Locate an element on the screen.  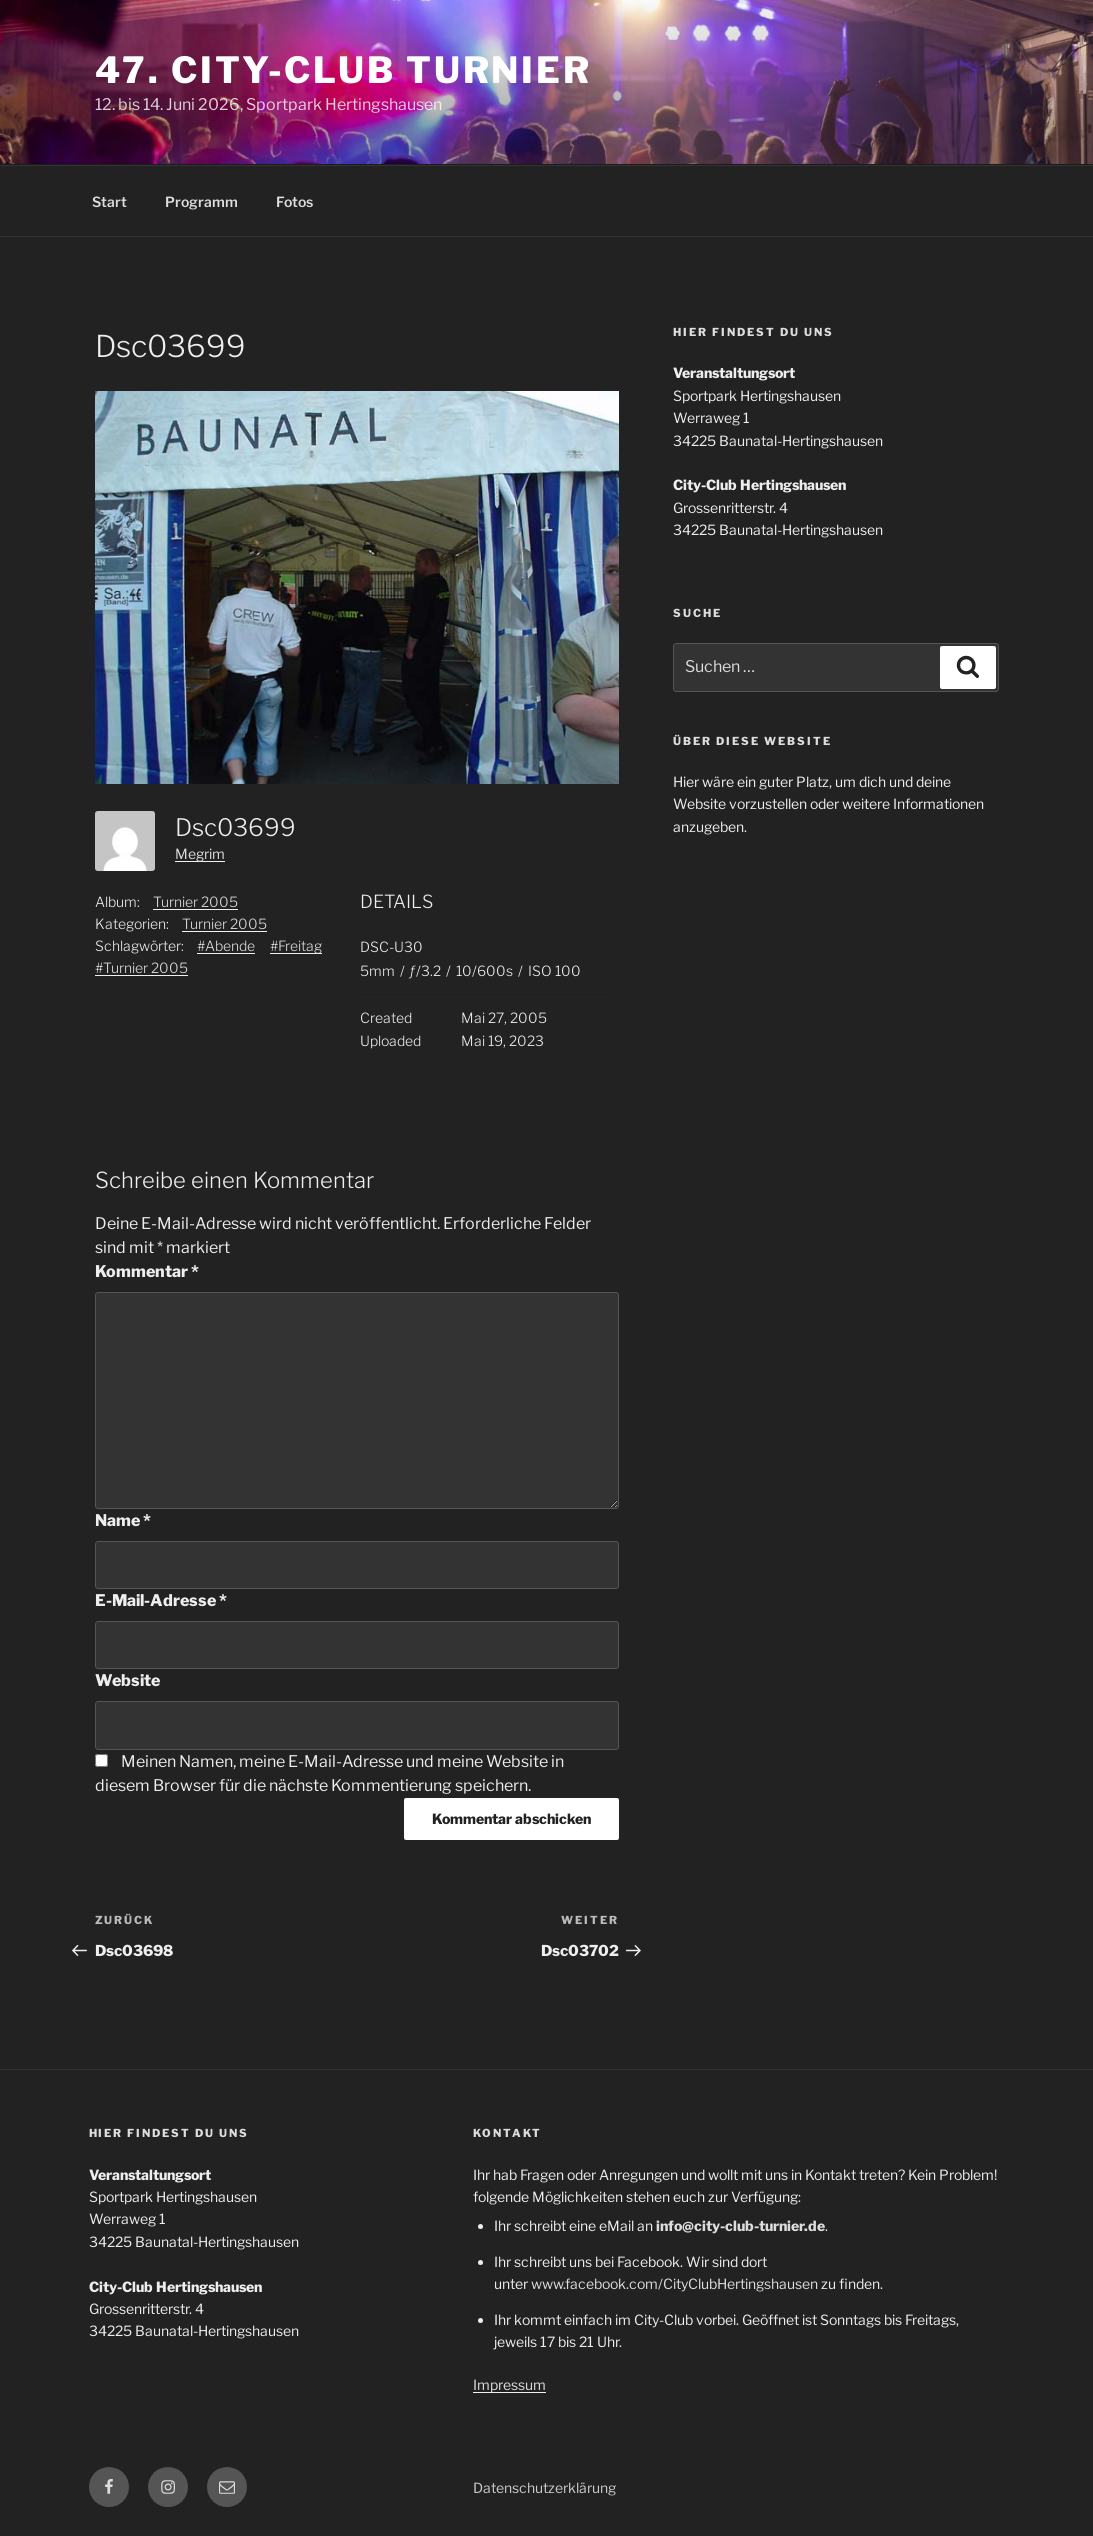
info@city-club-turnier.de is located at coordinates (740, 2225).